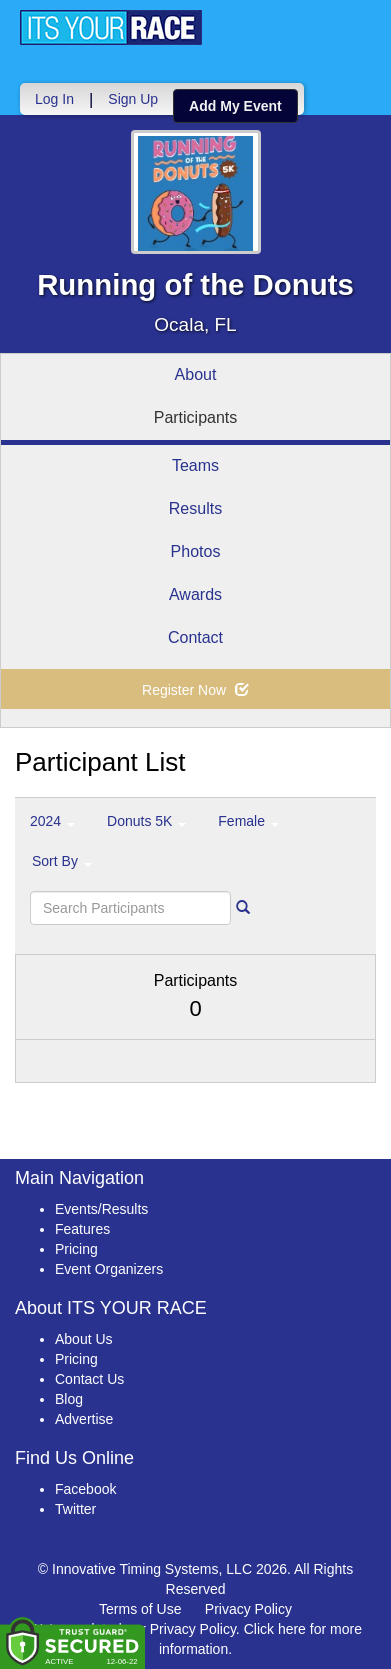 The height and width of the screenshot is (1669, 391). Describe the element at coordinates (235, 106) in the screenshot. I see `Add My Event` at that location.